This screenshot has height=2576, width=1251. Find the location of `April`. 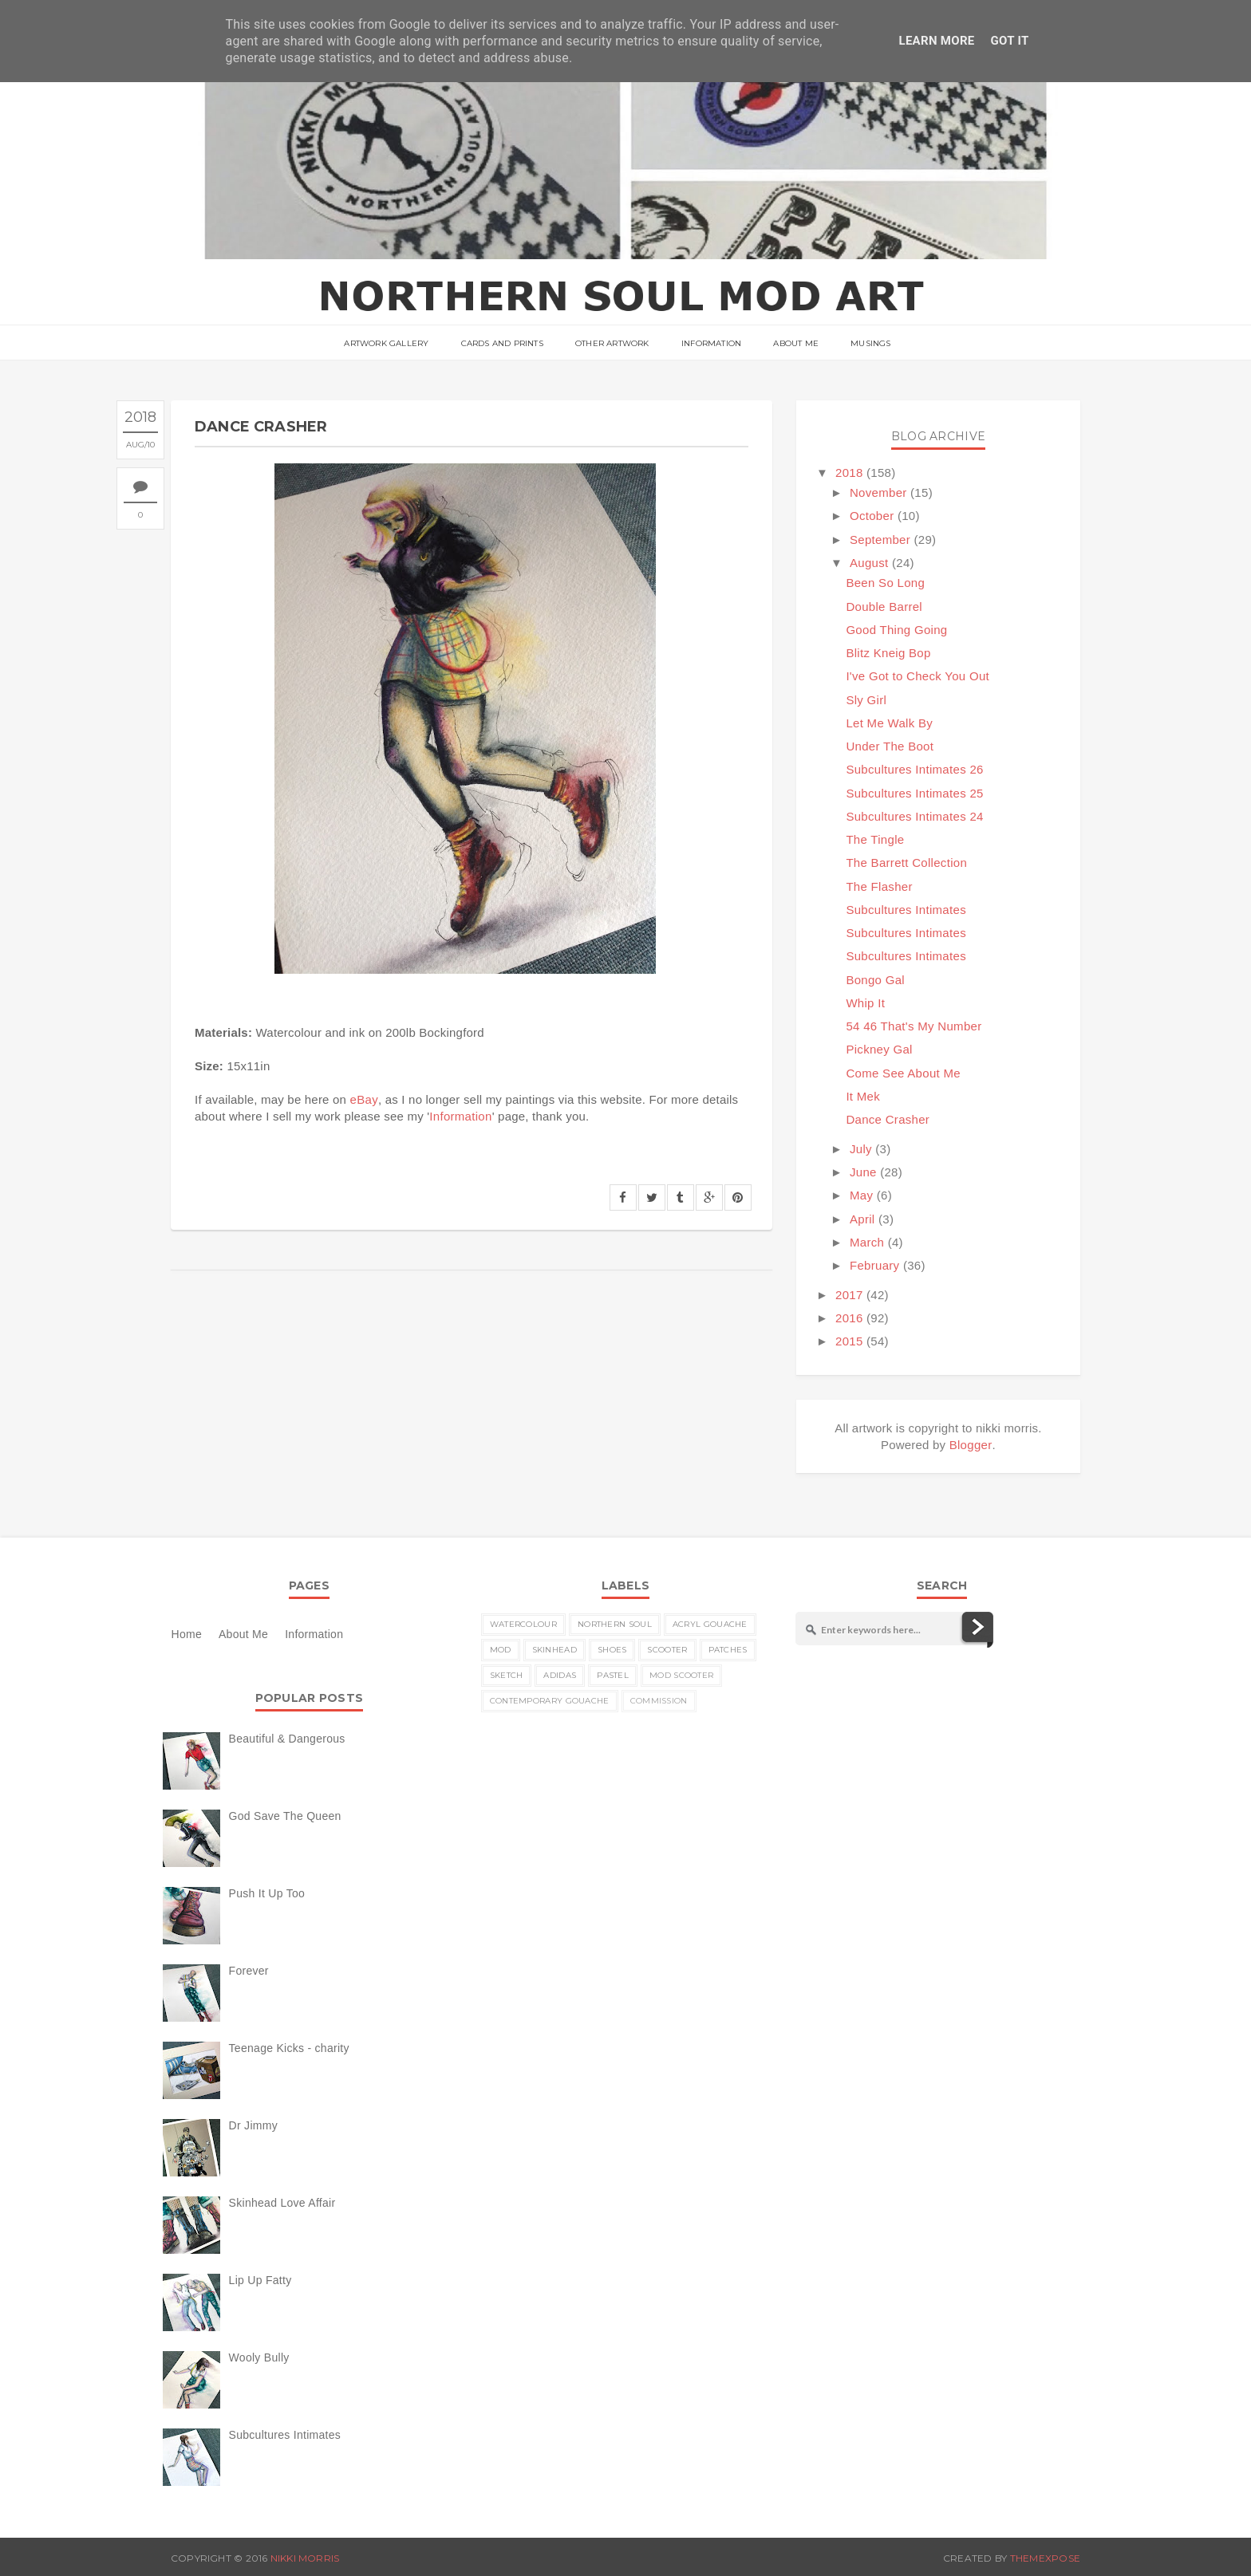

April is located at coordinates (862, 1219).